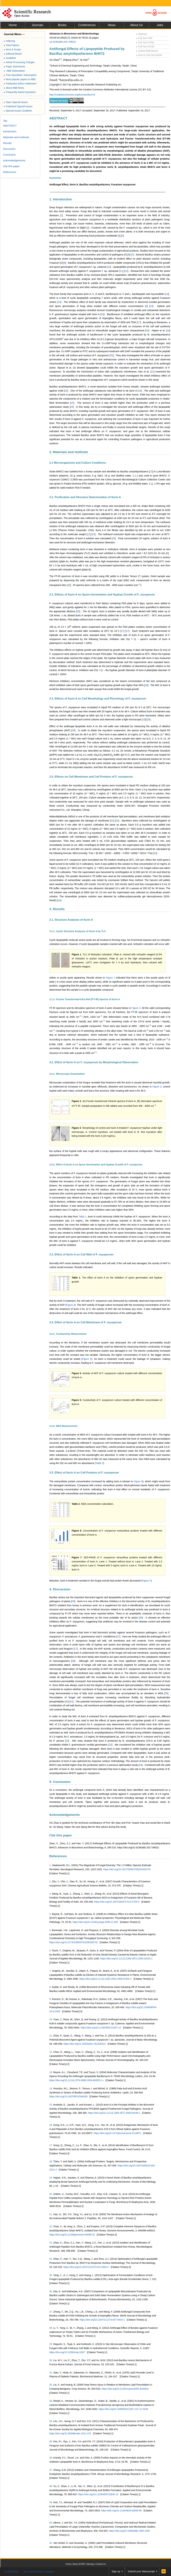 This screenshot has height=2576, width=171. Describe the element at coordinates (71, 1701) in the screenshot. I see `41` at that location.